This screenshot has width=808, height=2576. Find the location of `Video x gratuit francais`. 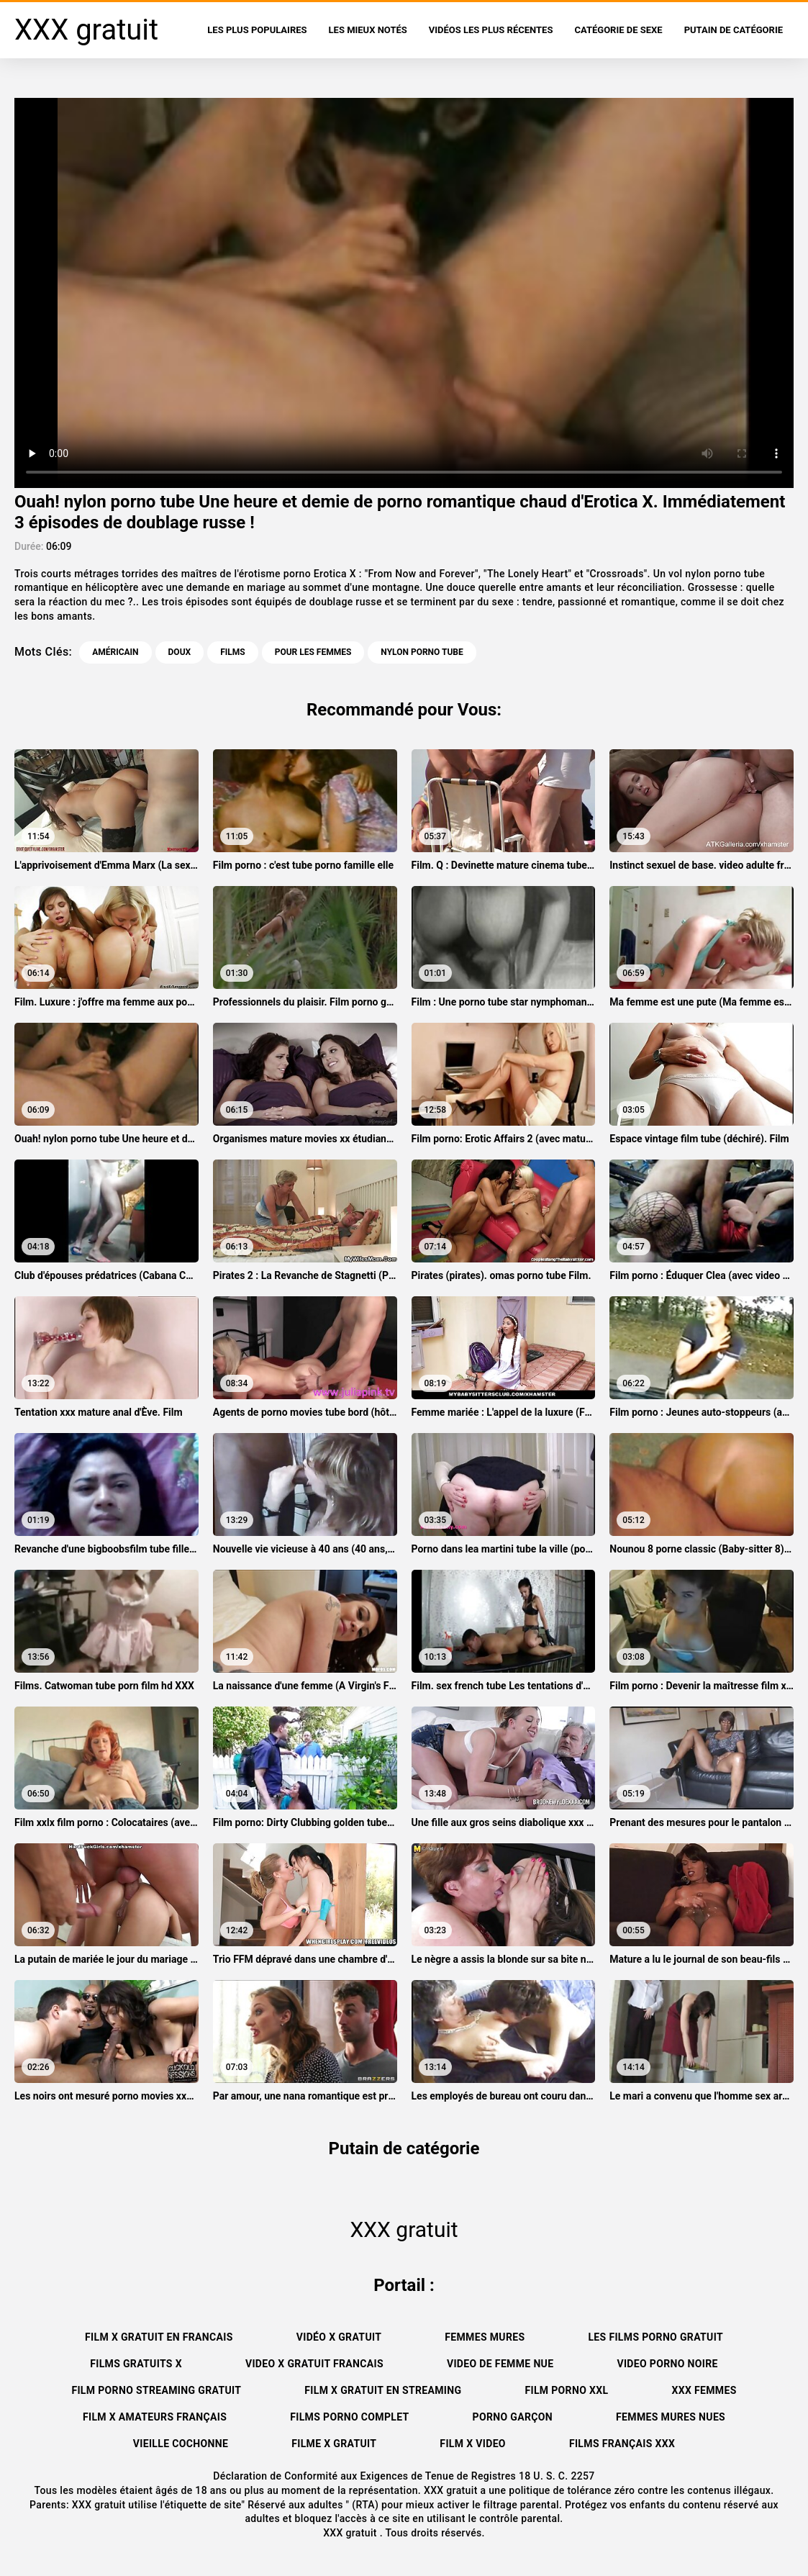

Video x gratuit francais is located at coordinates (314, 2363).